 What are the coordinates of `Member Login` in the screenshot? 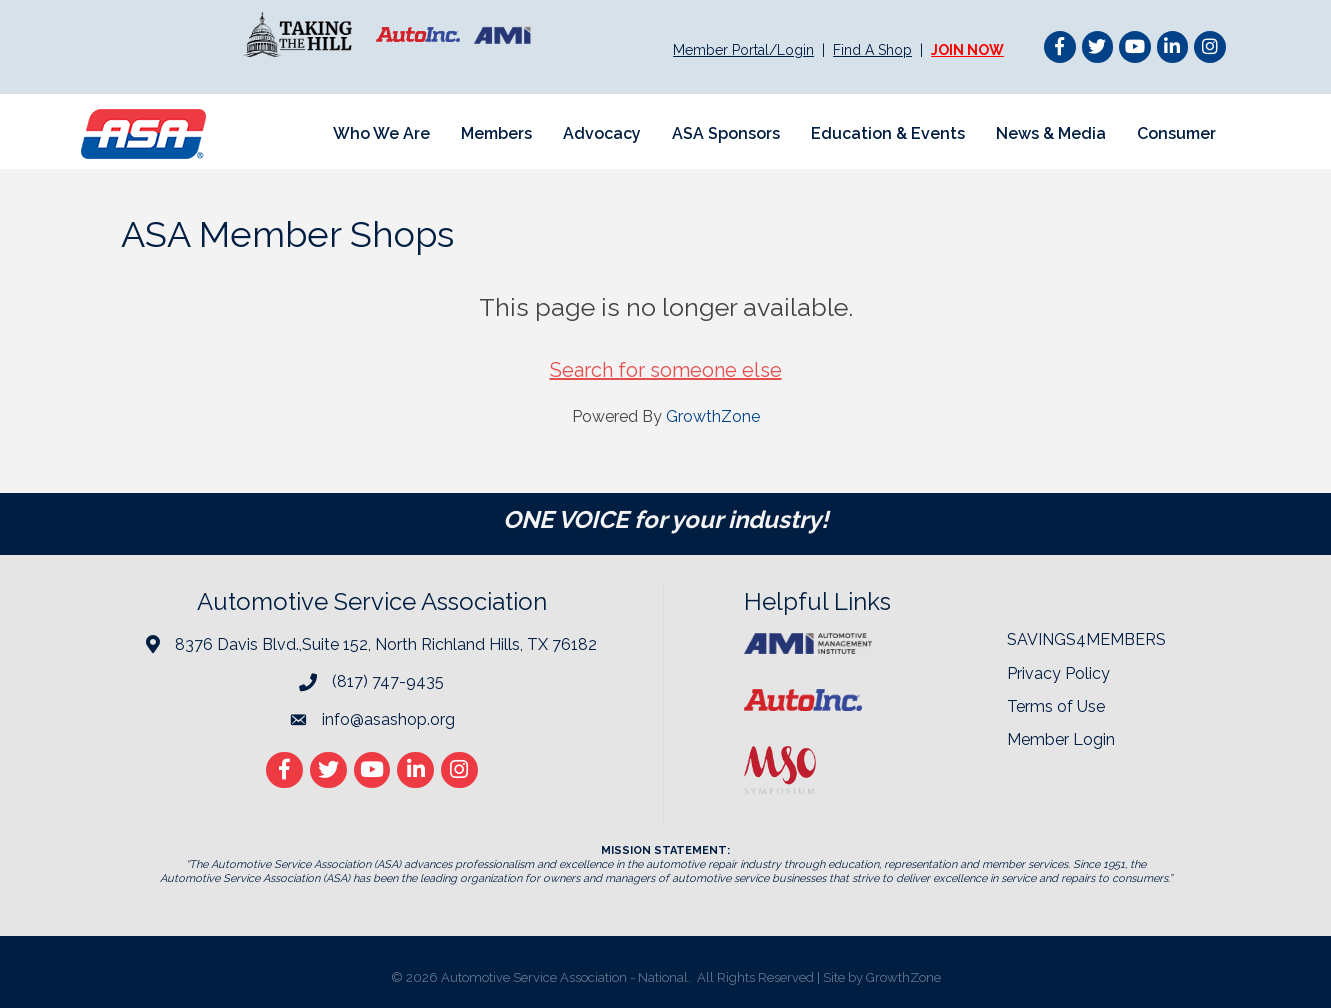 It's located at (1061, 739).